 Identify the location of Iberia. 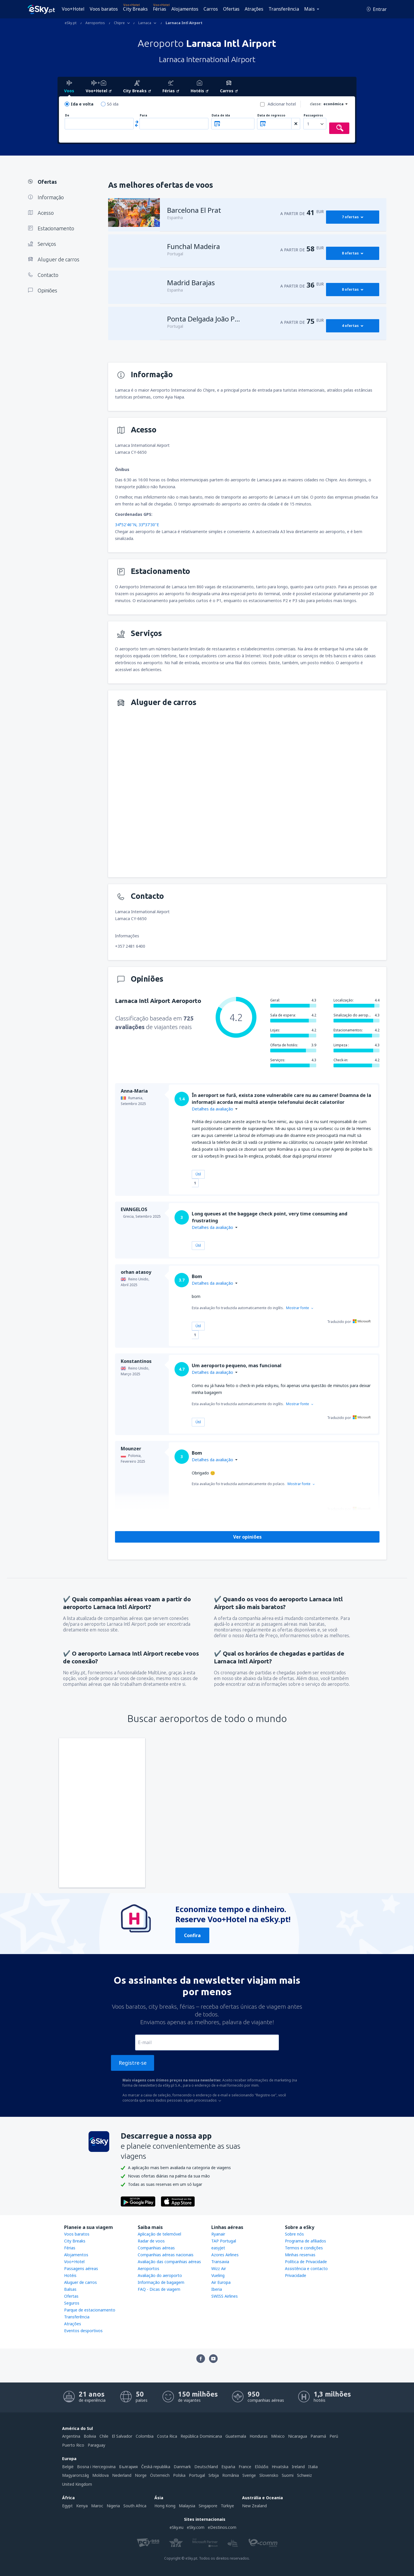
(216, 2289).